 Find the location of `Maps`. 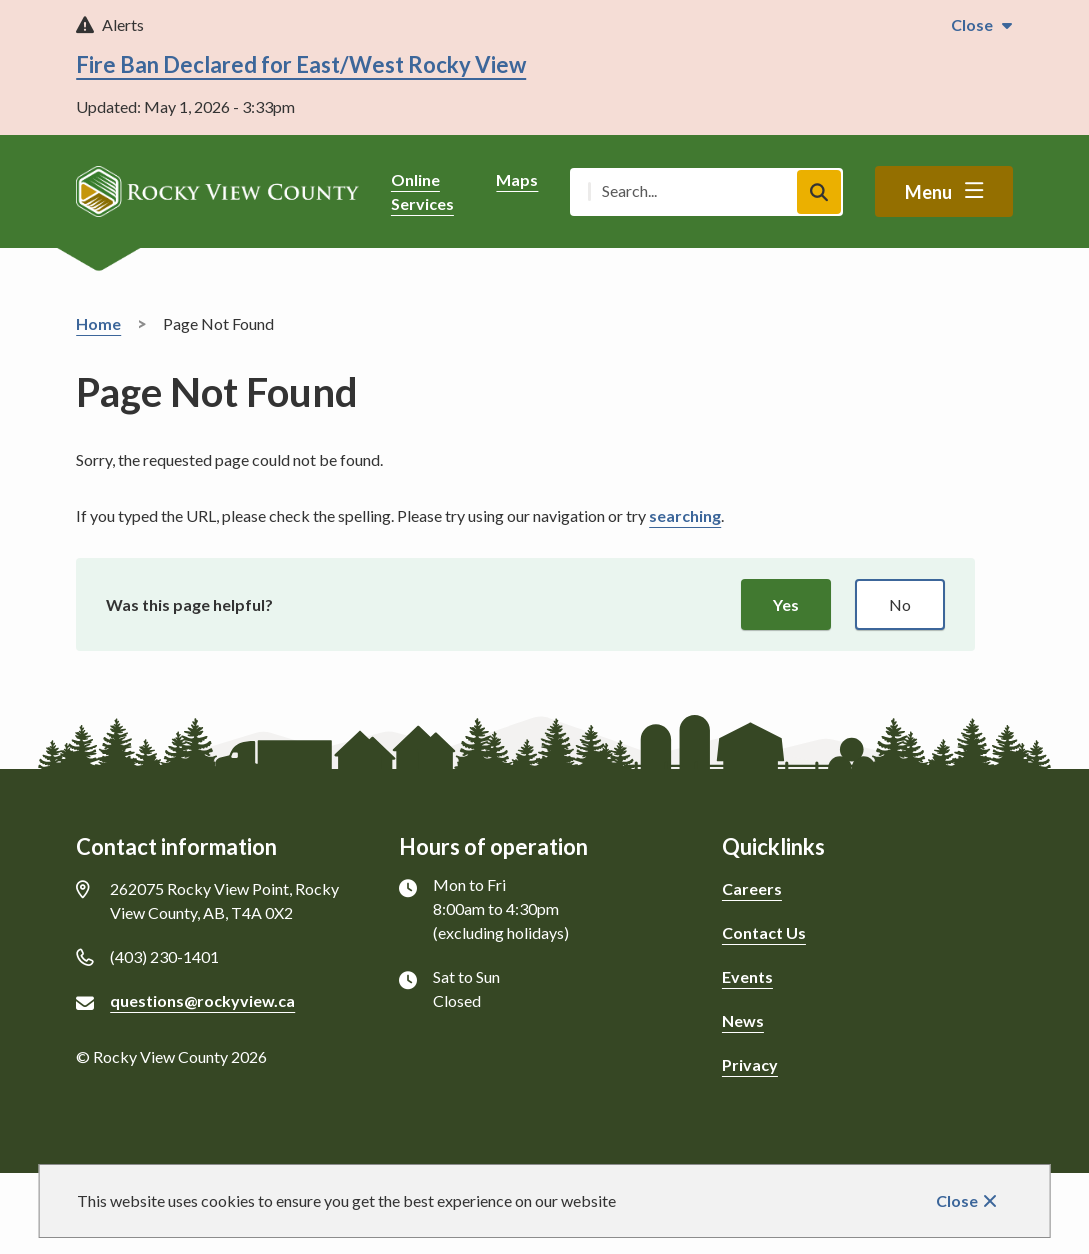

Maps is located at coordinates (517, 179).